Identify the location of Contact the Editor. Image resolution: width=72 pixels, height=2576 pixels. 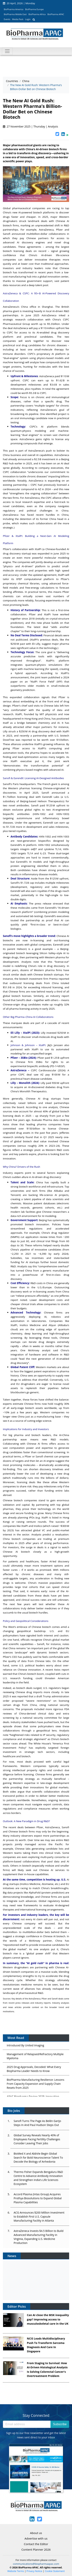
(36, 2544).